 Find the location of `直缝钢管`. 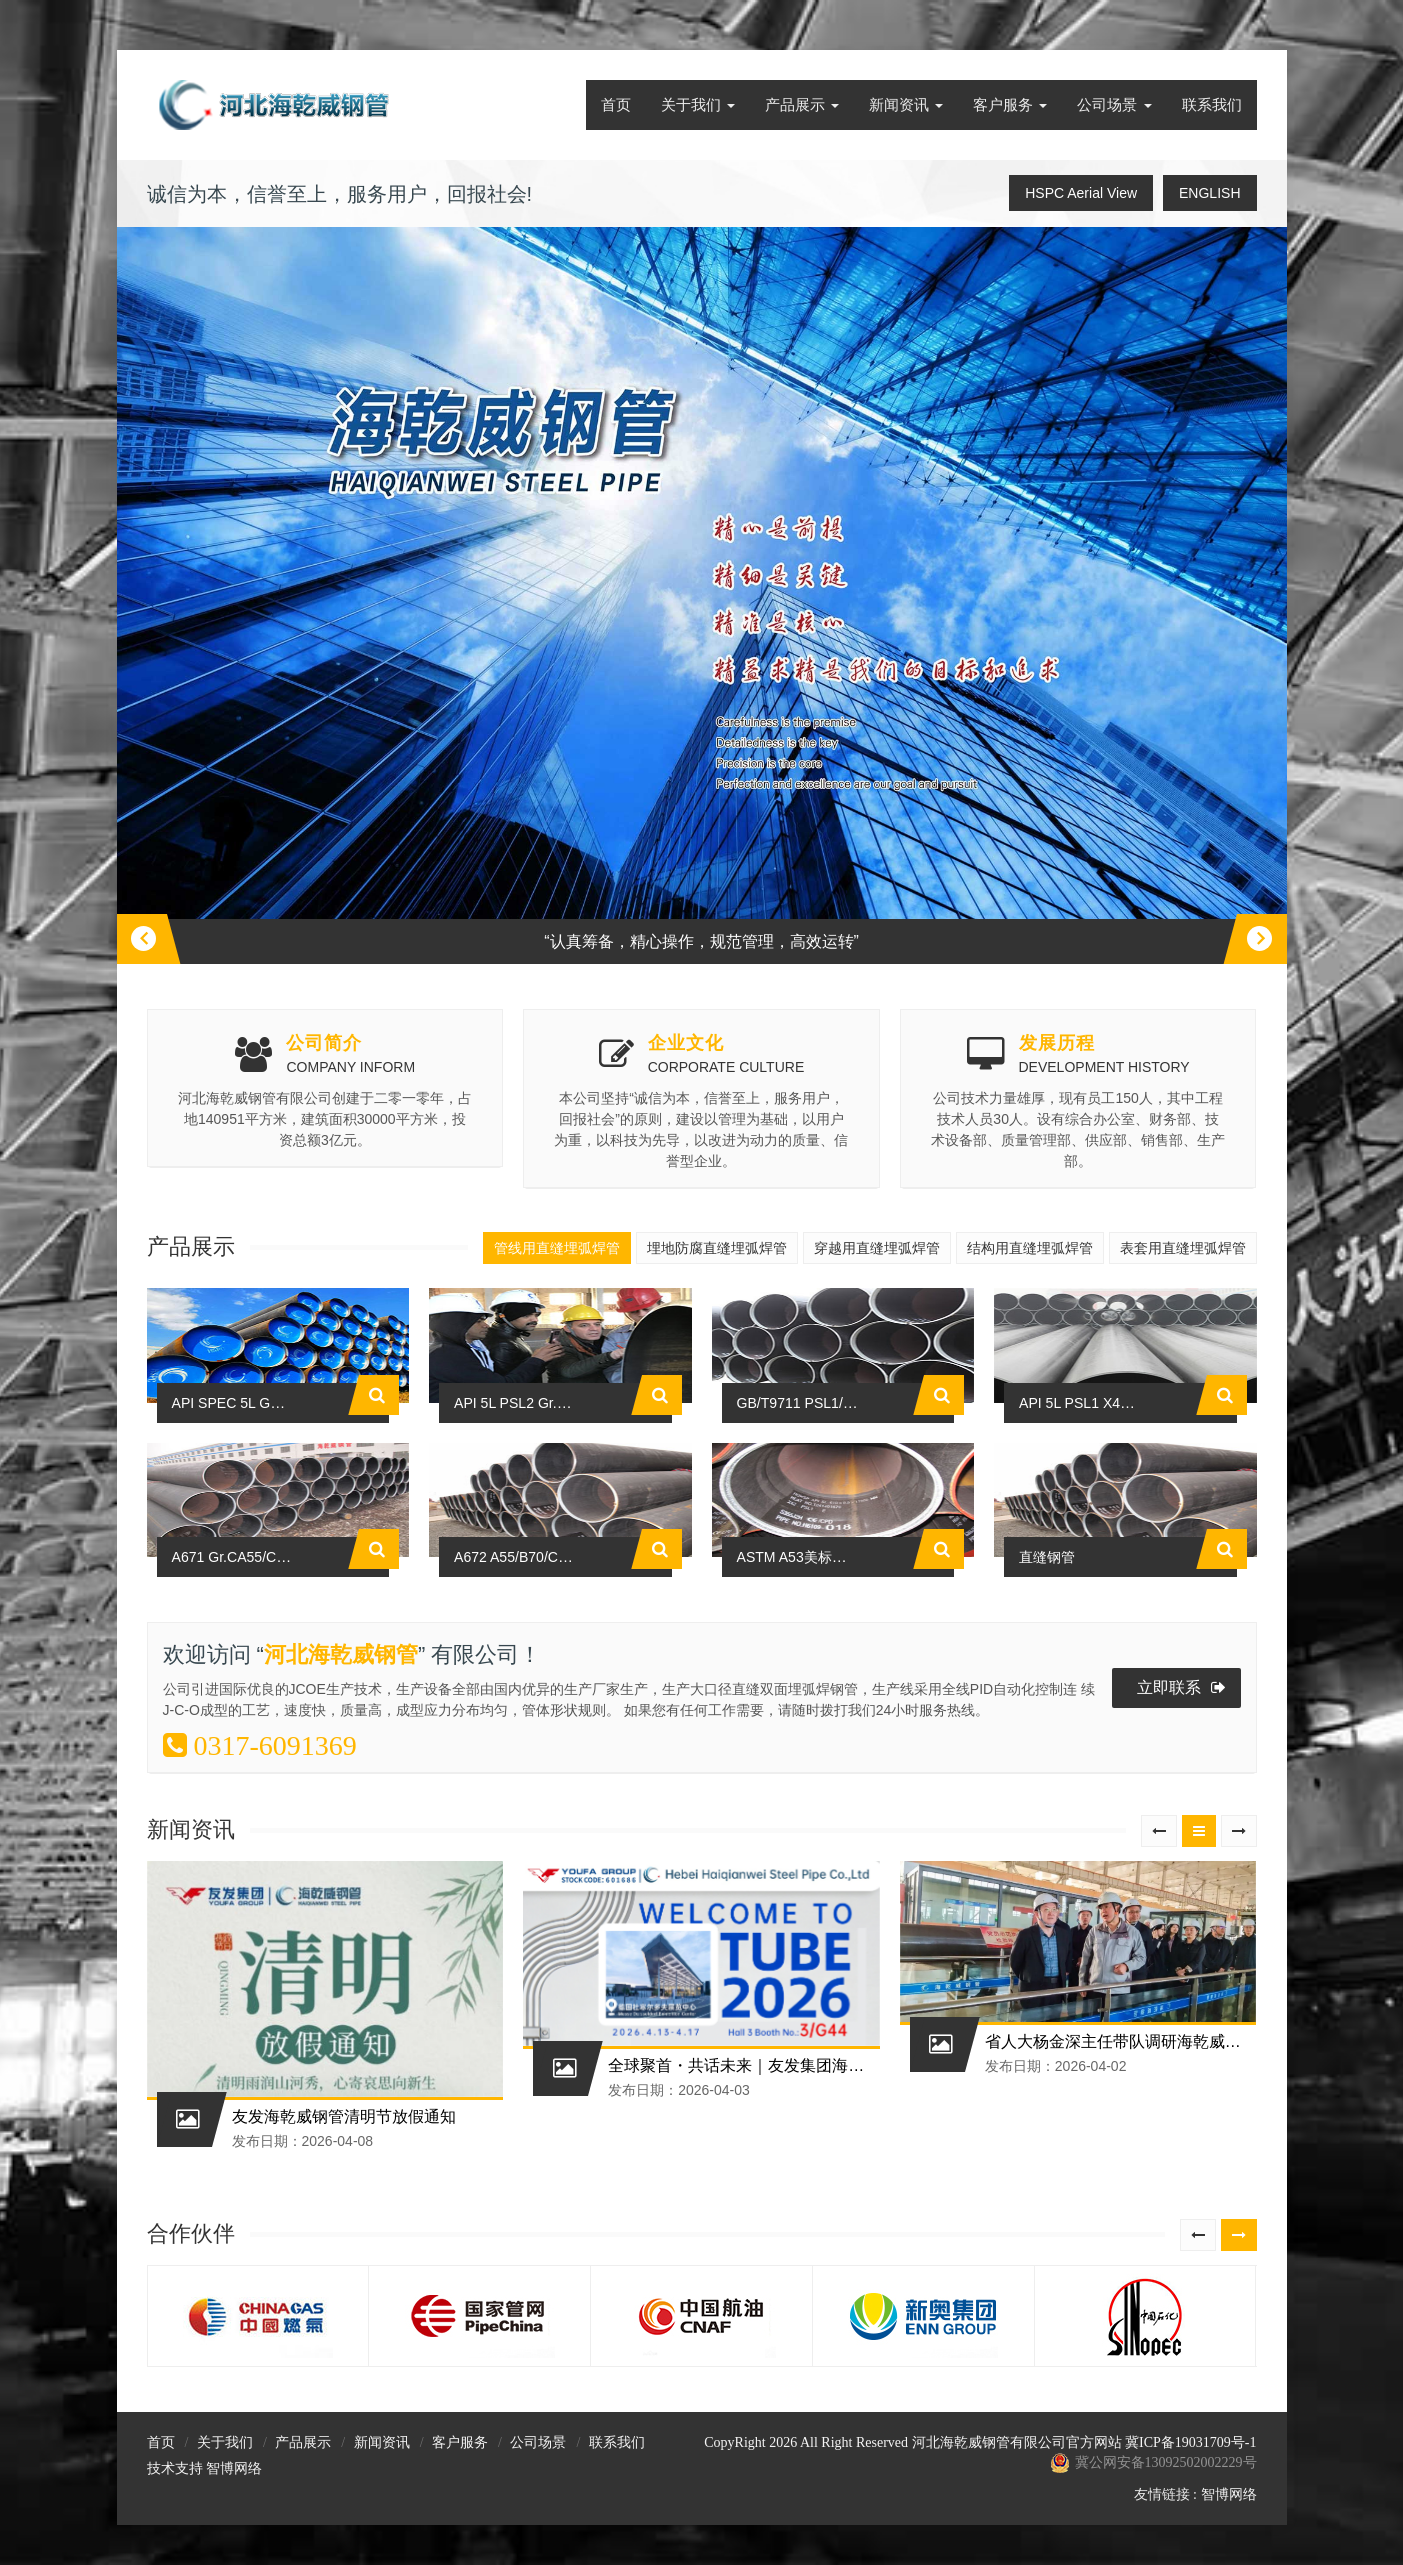

直缝钢管 is located at coordinates (1049, 1721).